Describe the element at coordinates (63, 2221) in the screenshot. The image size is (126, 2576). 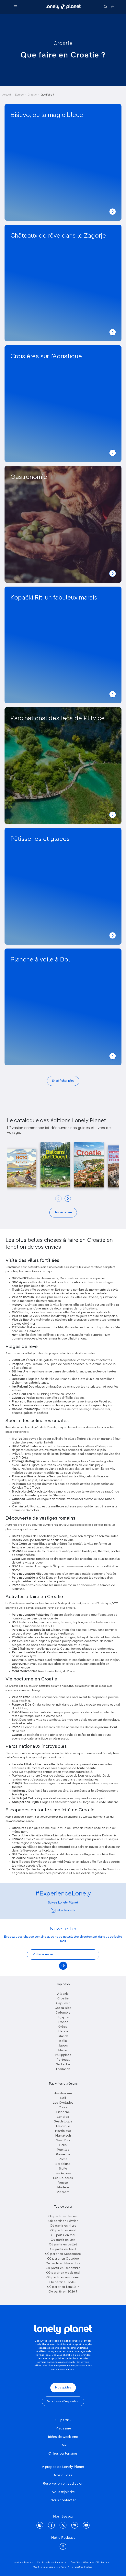
I see `Où partir en Février` at that location.